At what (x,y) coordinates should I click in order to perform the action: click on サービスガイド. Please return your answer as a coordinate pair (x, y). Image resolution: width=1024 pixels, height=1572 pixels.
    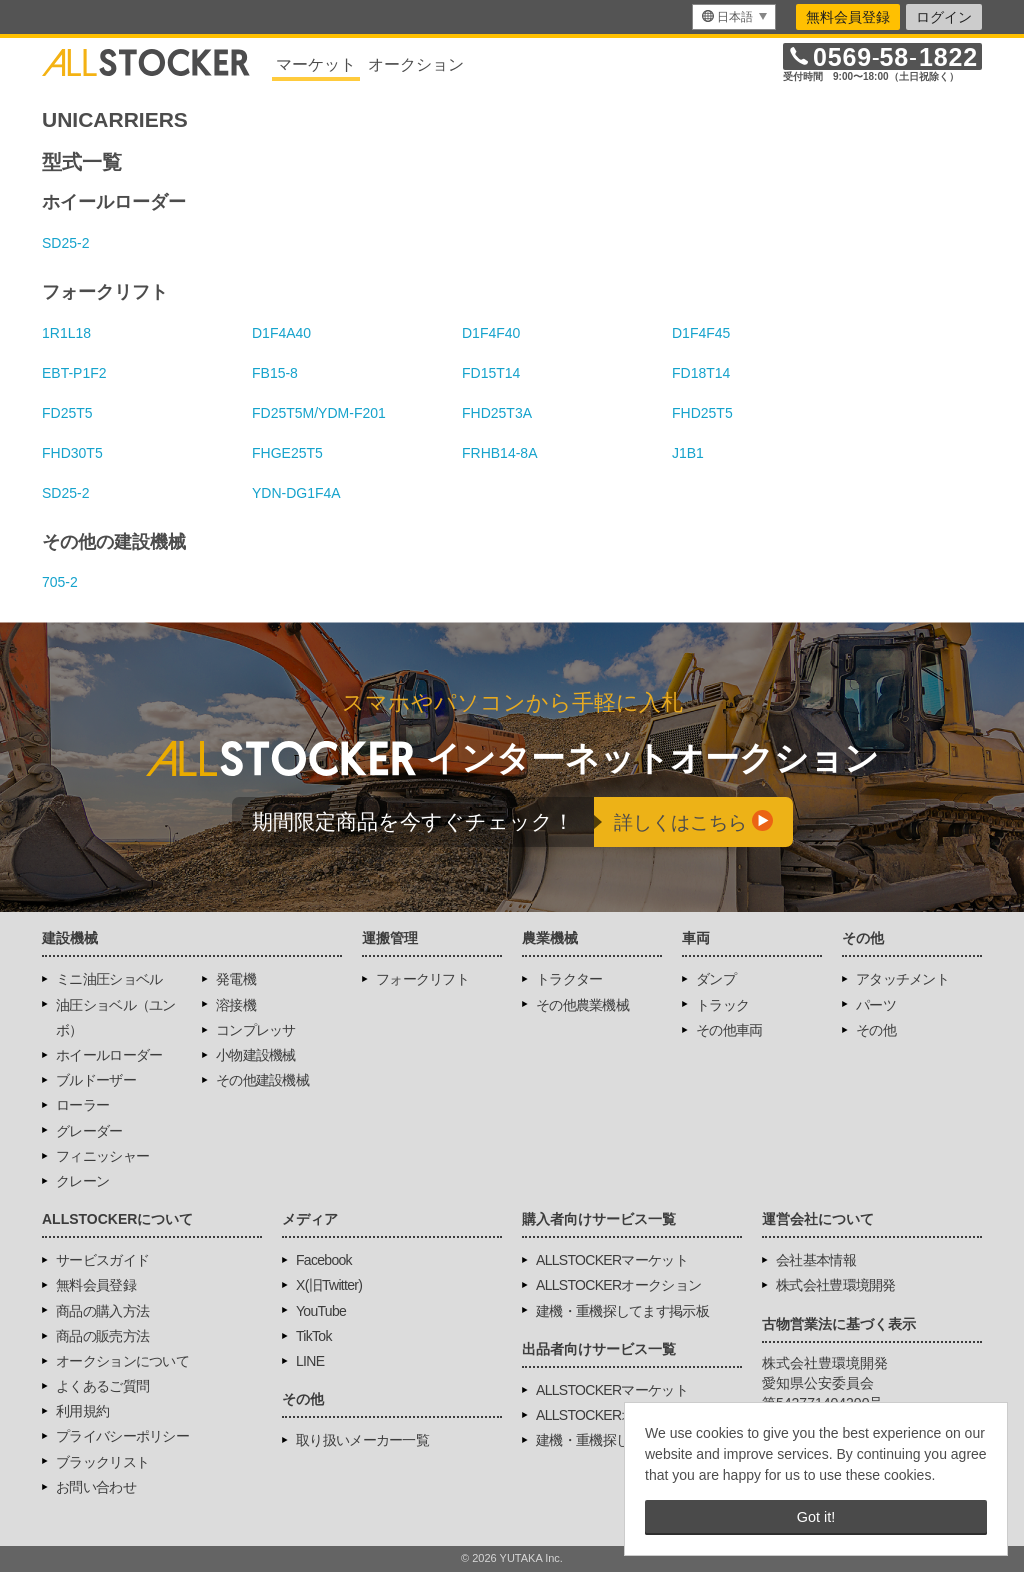
    Looking at the image, I should click on (102, 1260).